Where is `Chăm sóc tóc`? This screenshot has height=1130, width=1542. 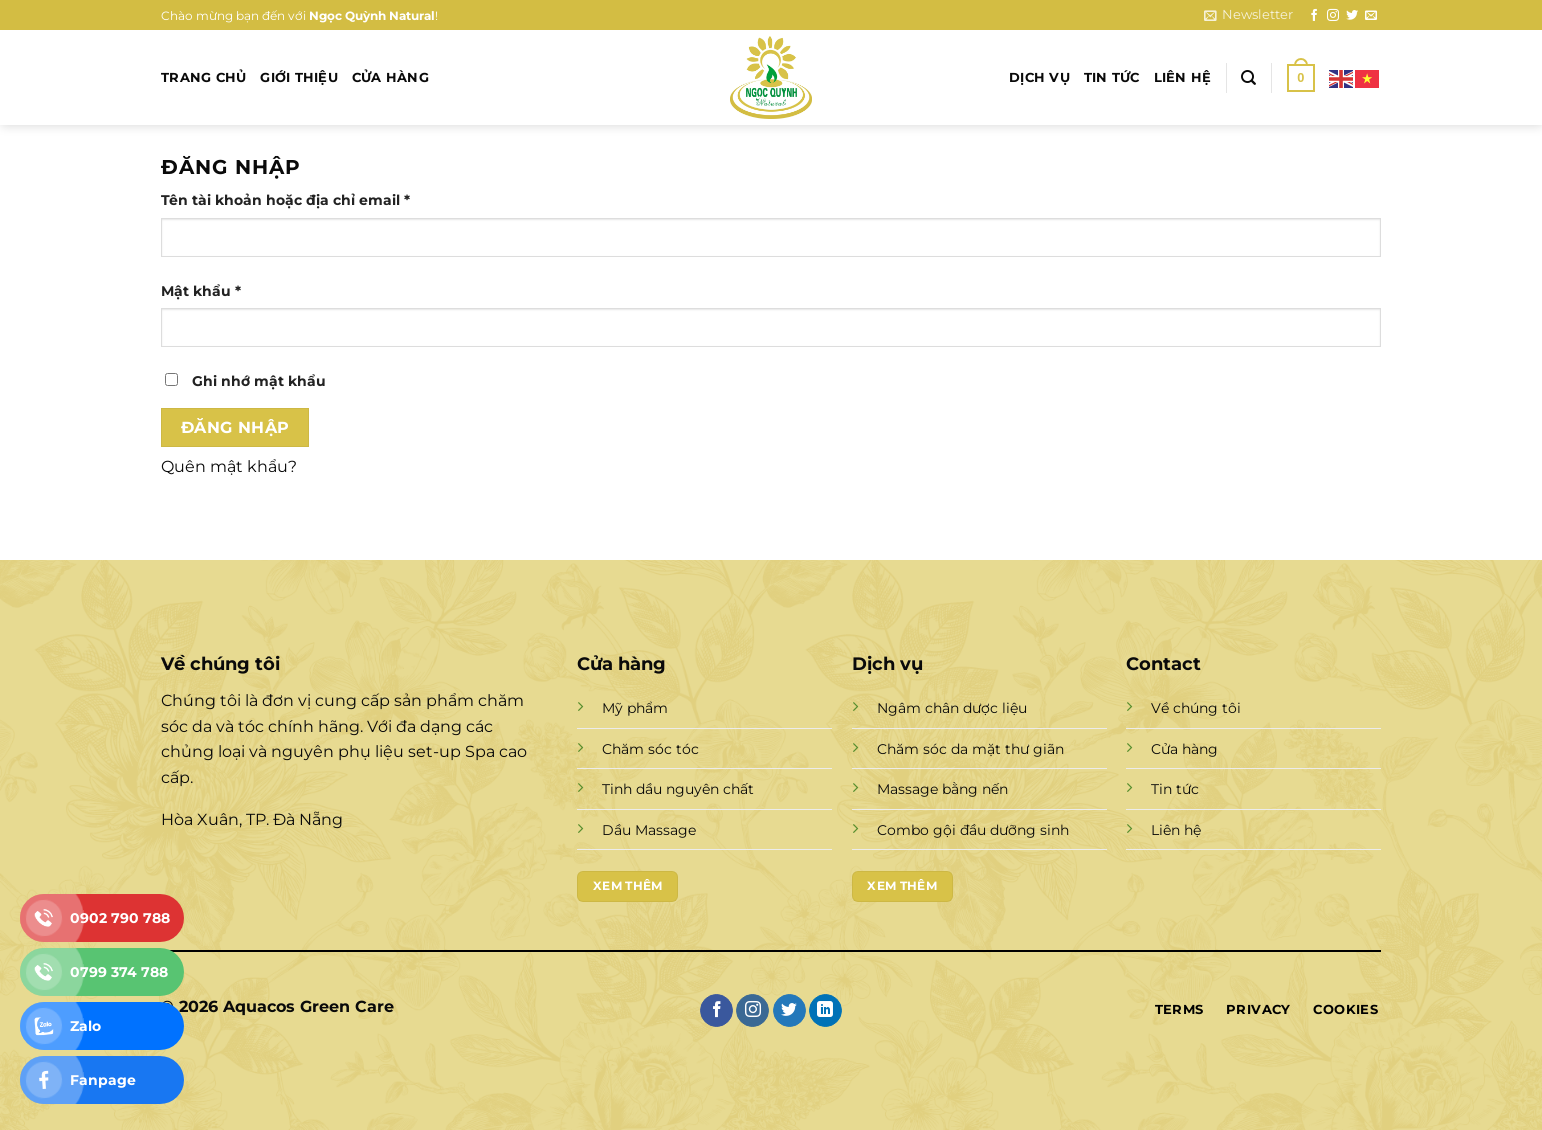
Chăm sóc tóc is located at coordinates (650, 749).